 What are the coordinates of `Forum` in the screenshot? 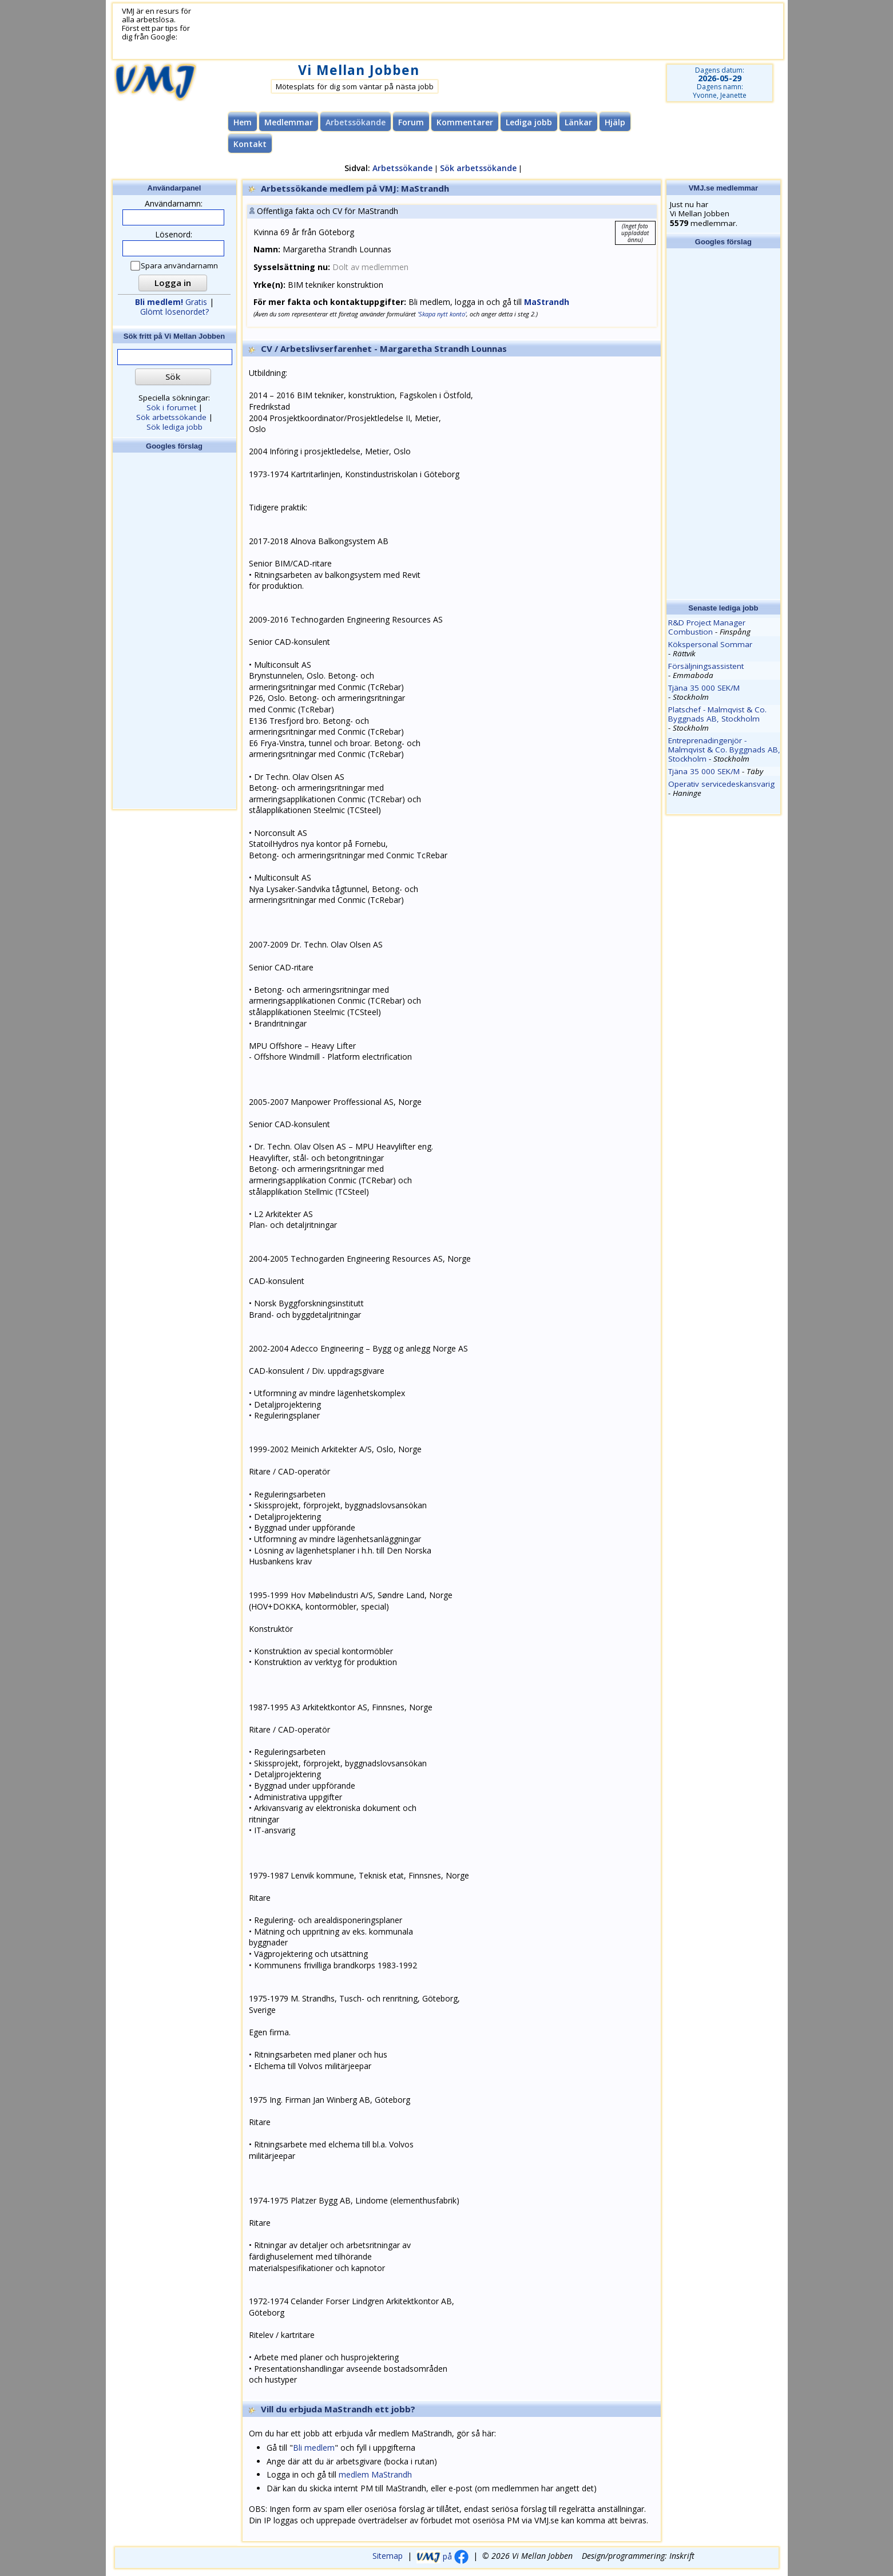 It's located at (411, 122).